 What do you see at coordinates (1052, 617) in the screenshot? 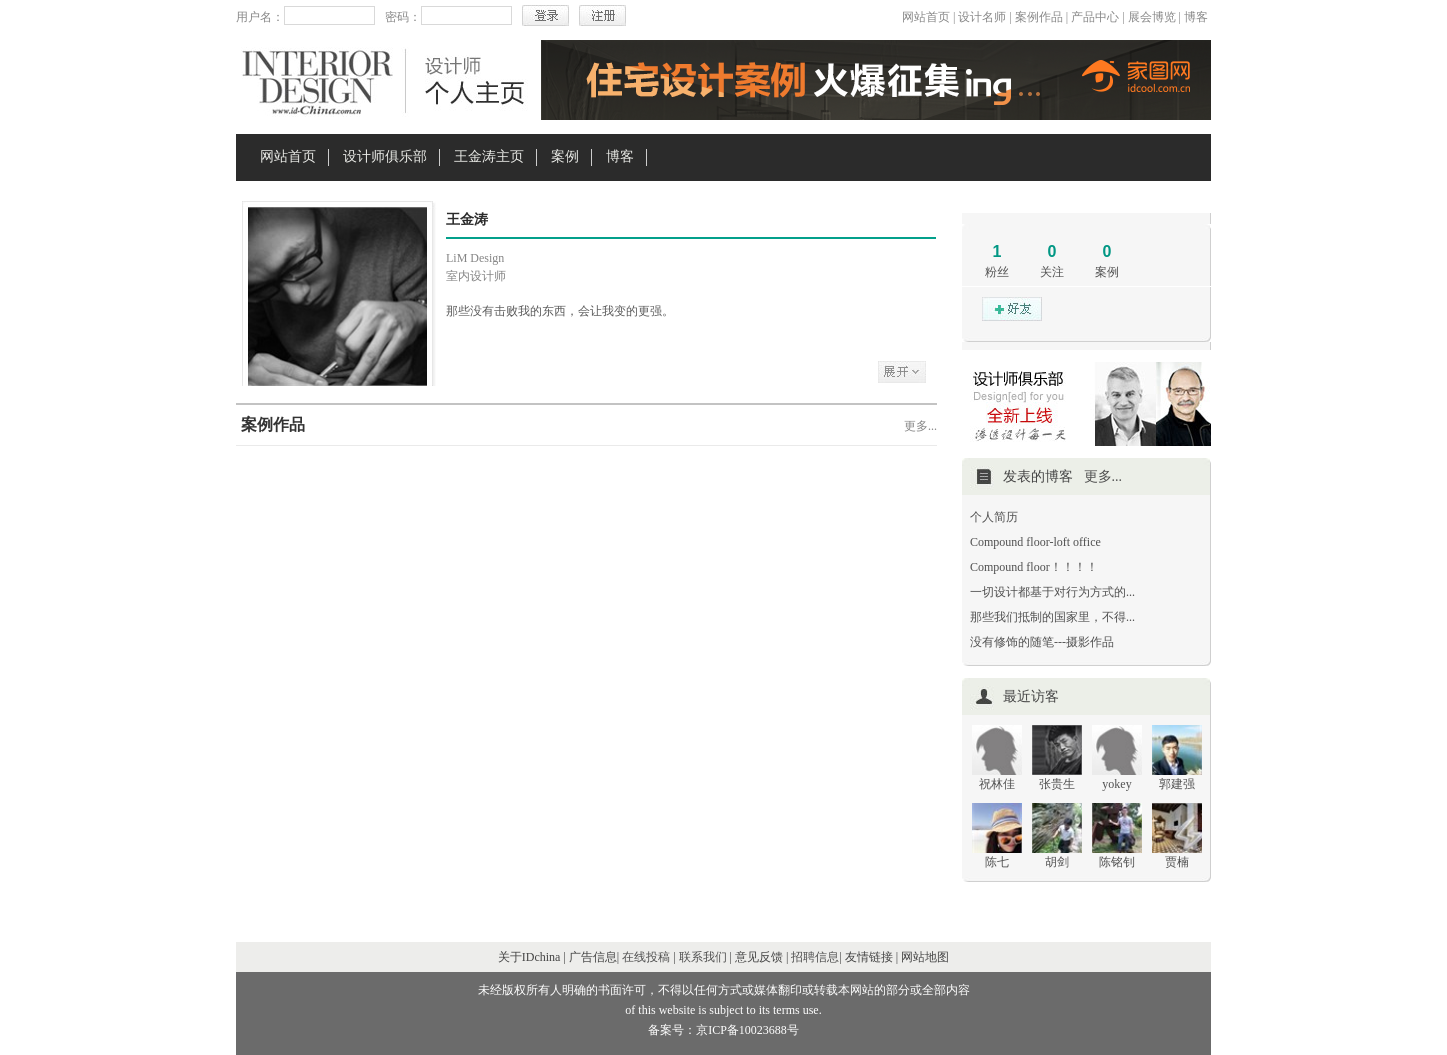
I see `那些我们抵制的国家里，不得...` at bounding box center [1052, 617].